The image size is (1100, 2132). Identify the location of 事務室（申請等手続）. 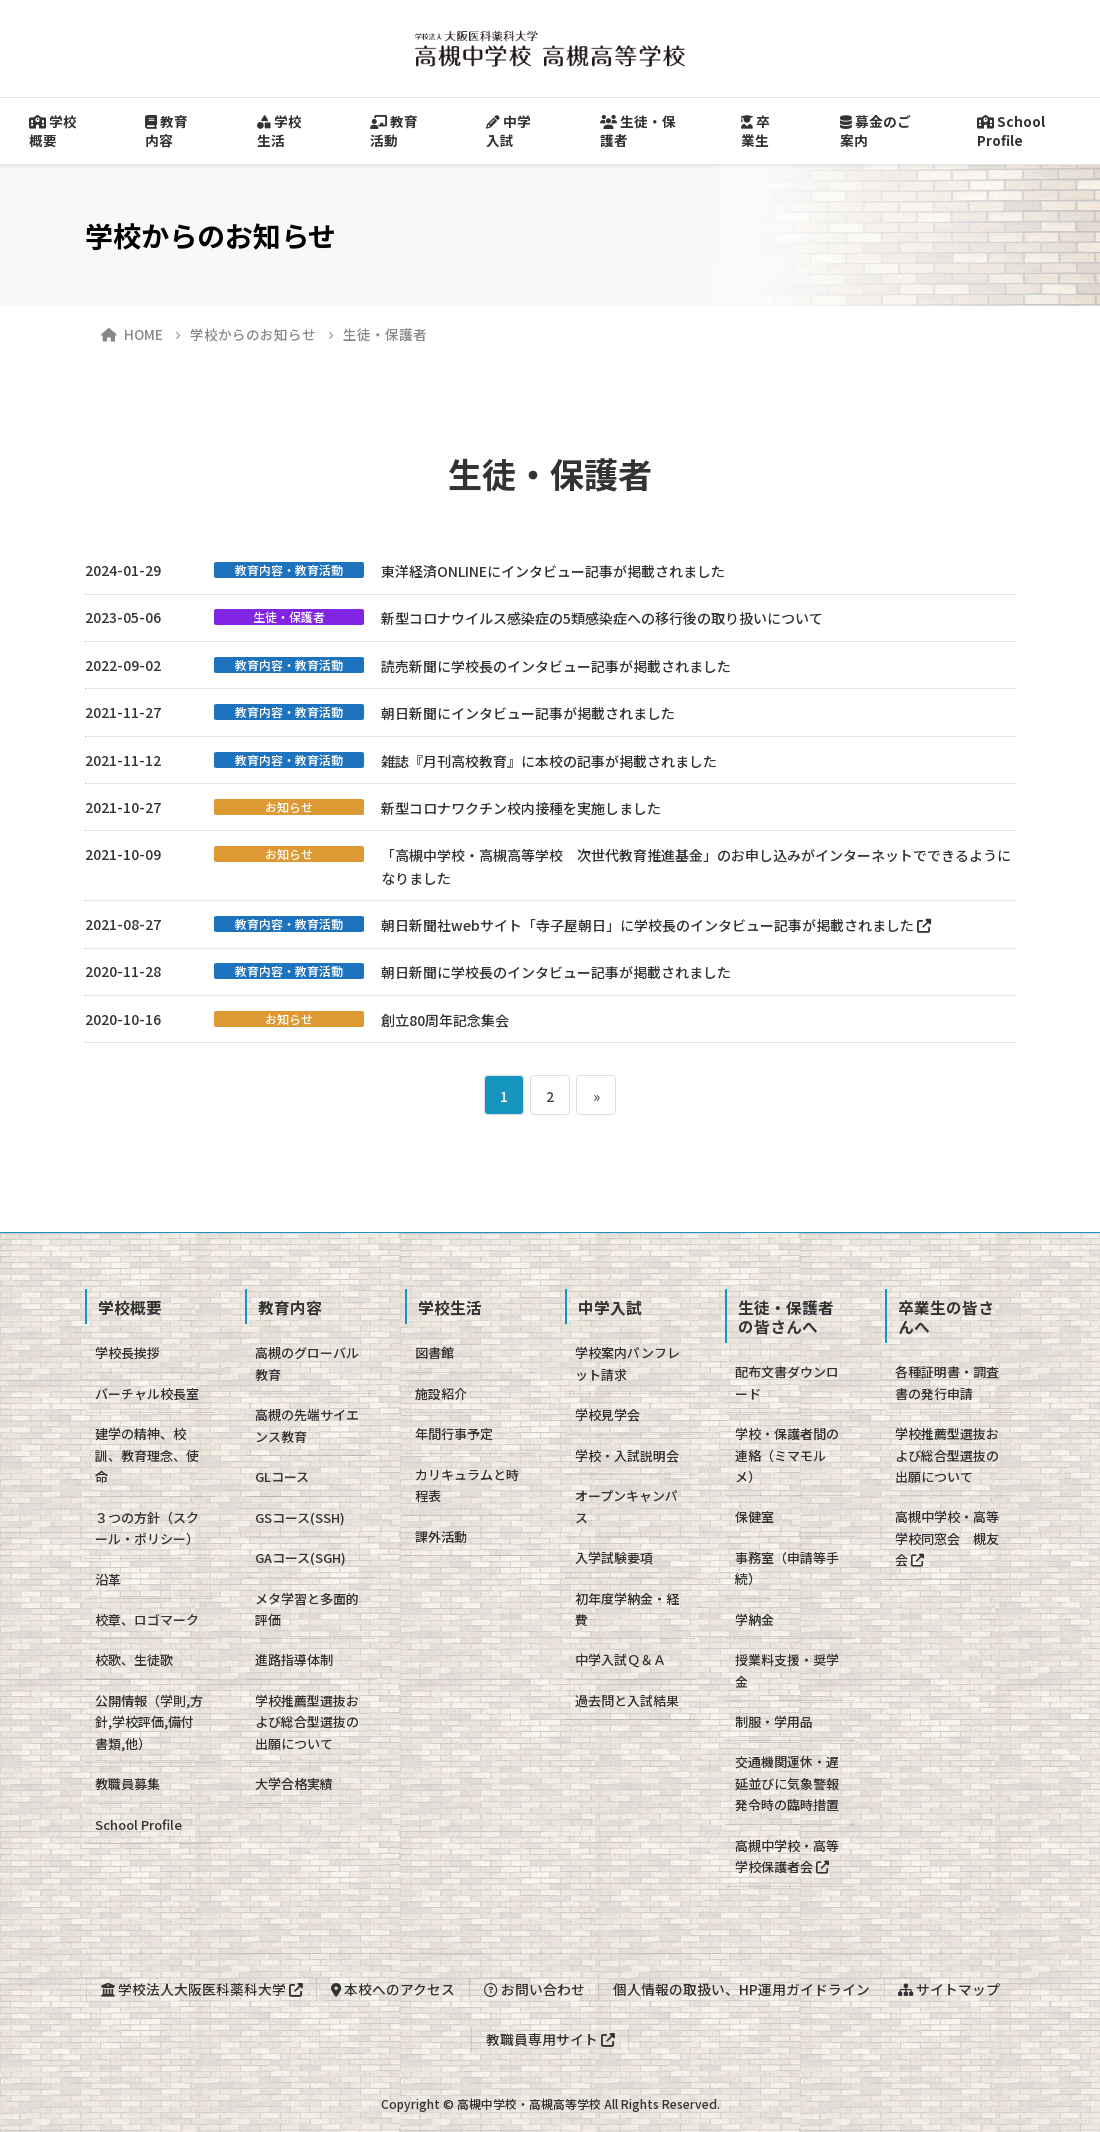
(787, 1568).